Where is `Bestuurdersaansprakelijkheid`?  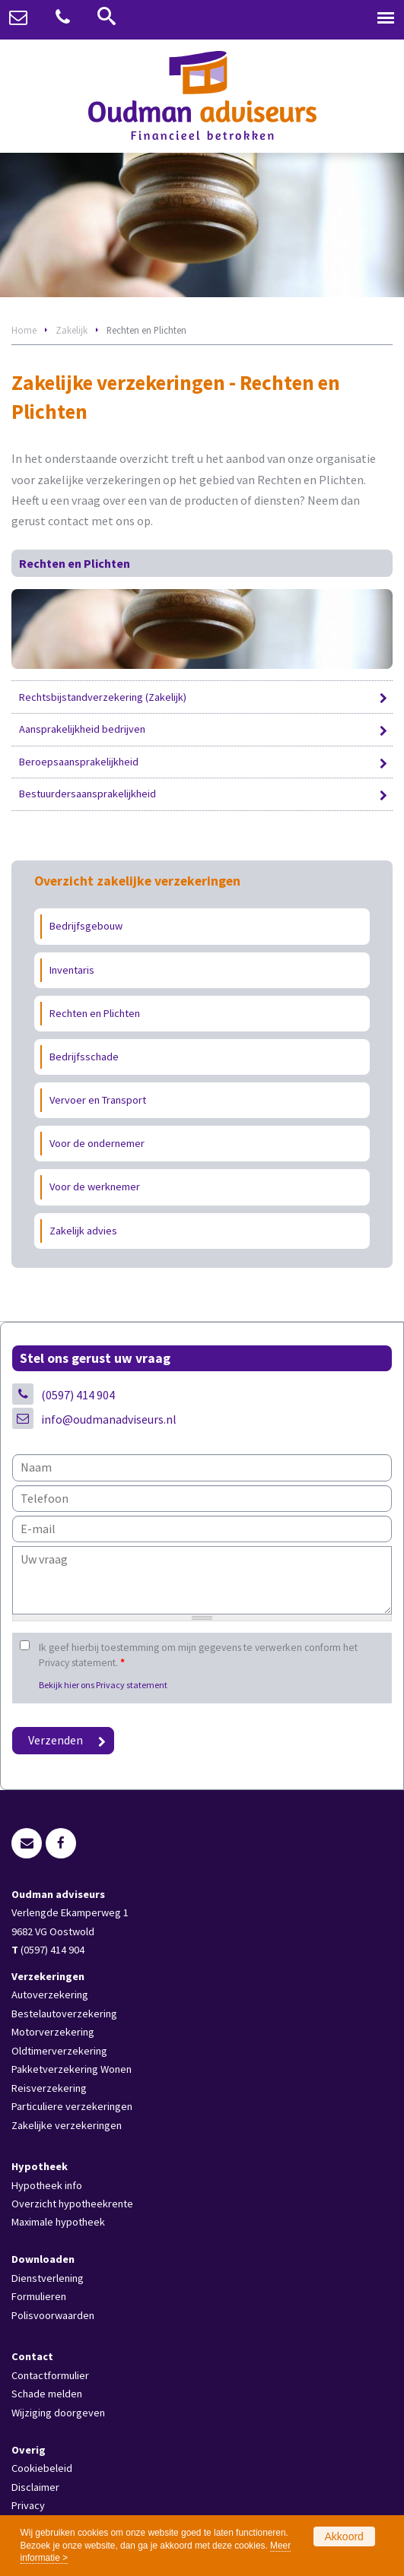
Bestuurdersaansprakelijkheid is located at coordinates (87, 793).